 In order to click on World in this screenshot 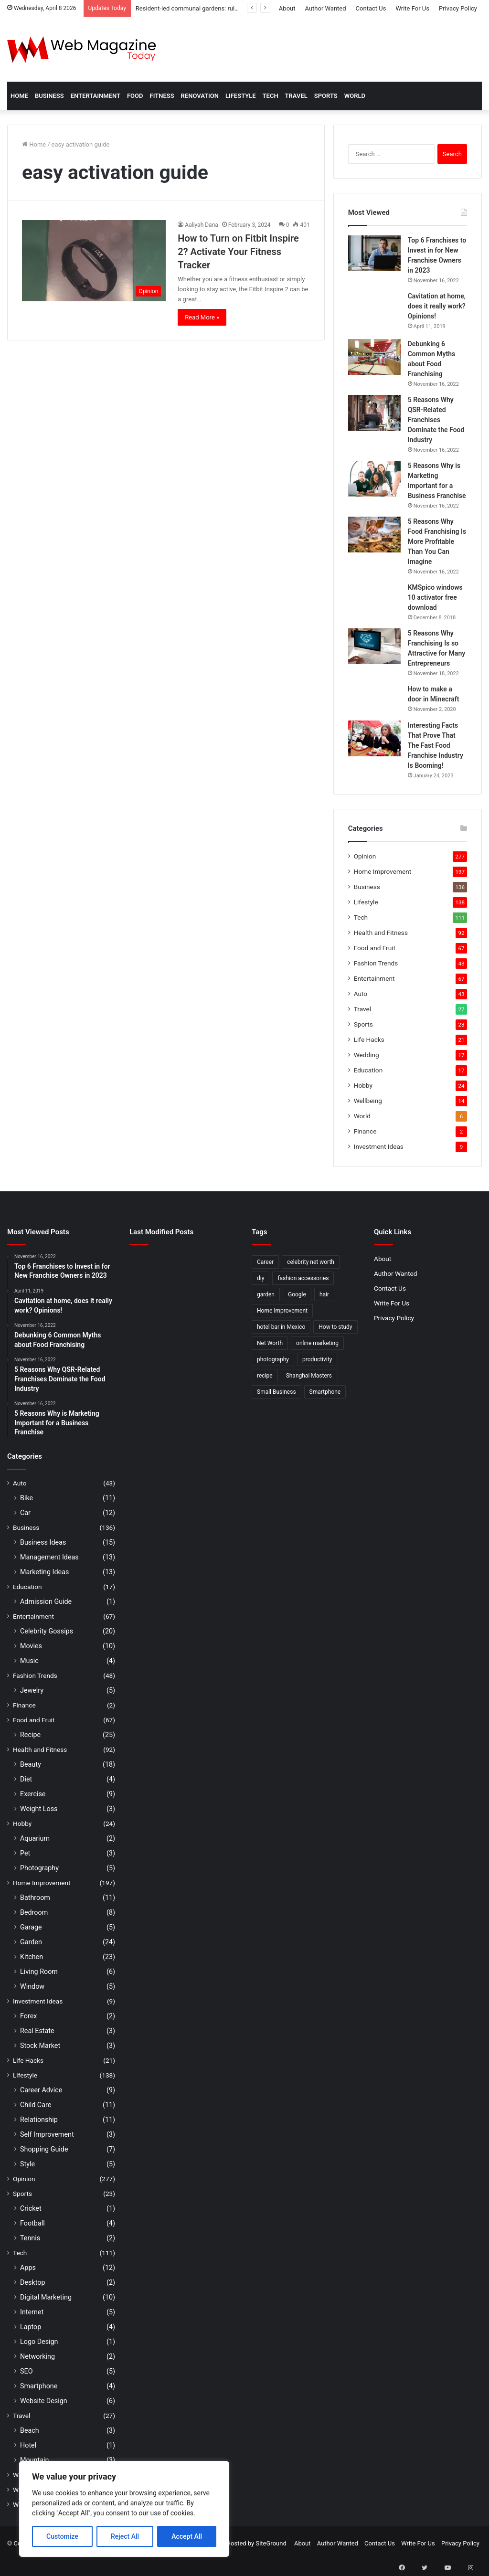, I will do `click(354, 95)`.